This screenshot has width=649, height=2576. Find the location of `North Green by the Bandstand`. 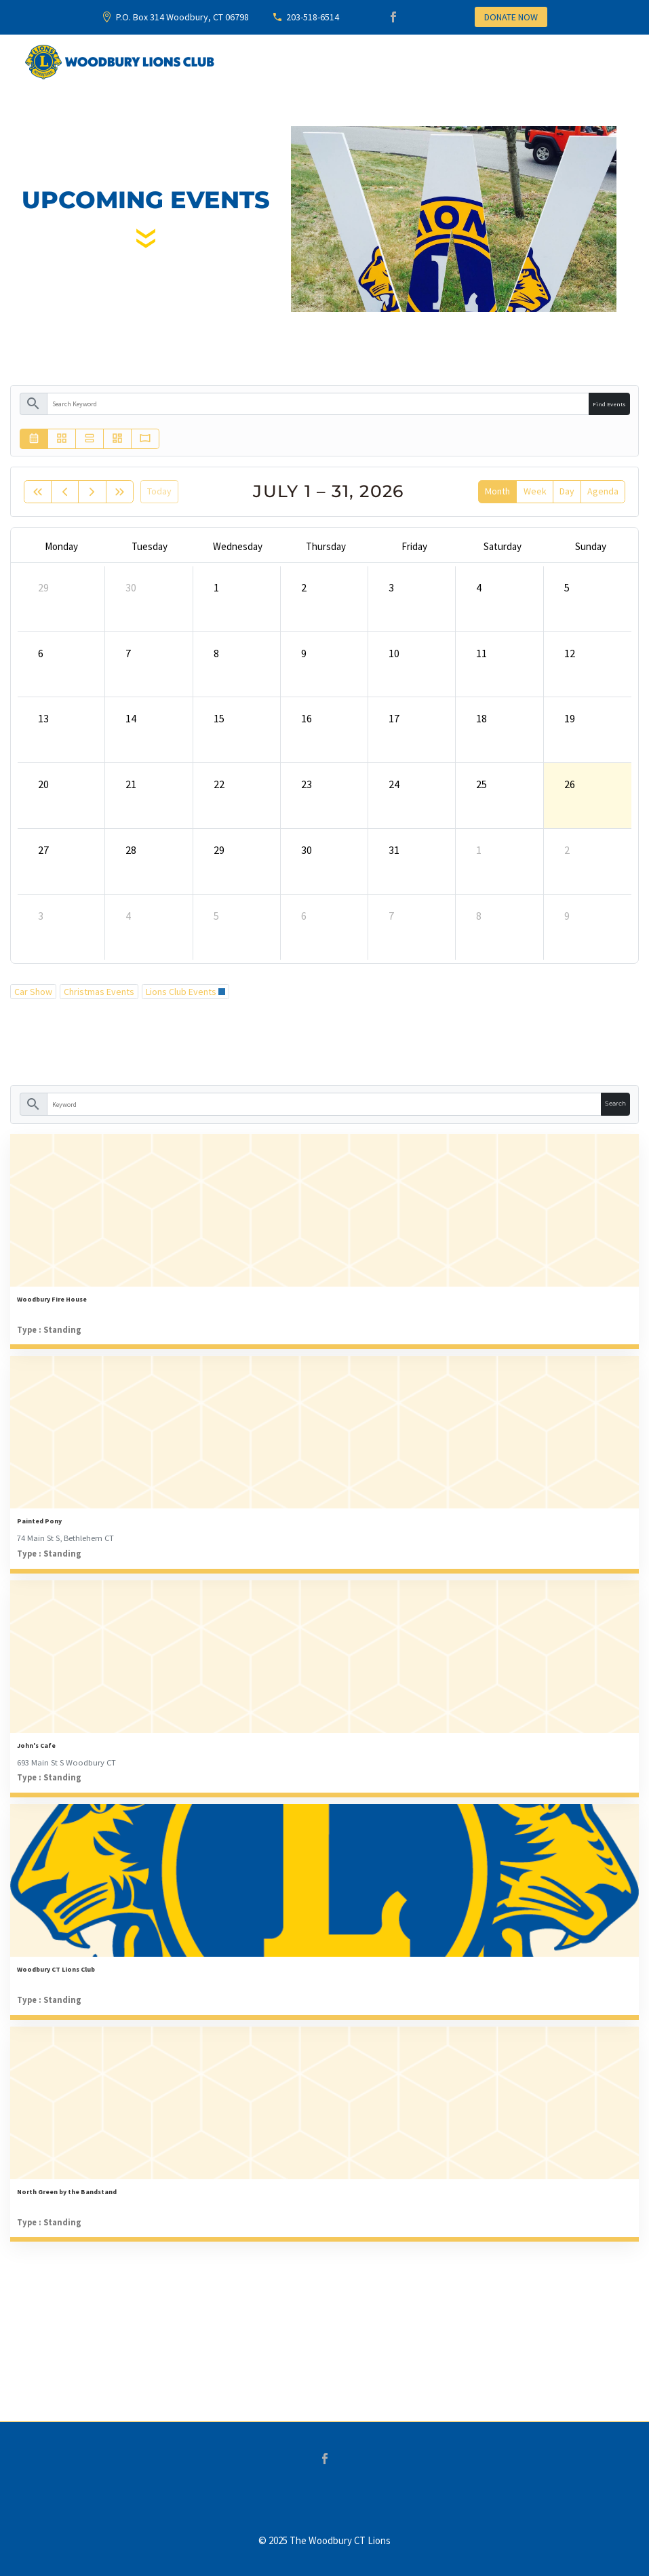

North Green by the Bandstand is located at coordinates (67, 2191).